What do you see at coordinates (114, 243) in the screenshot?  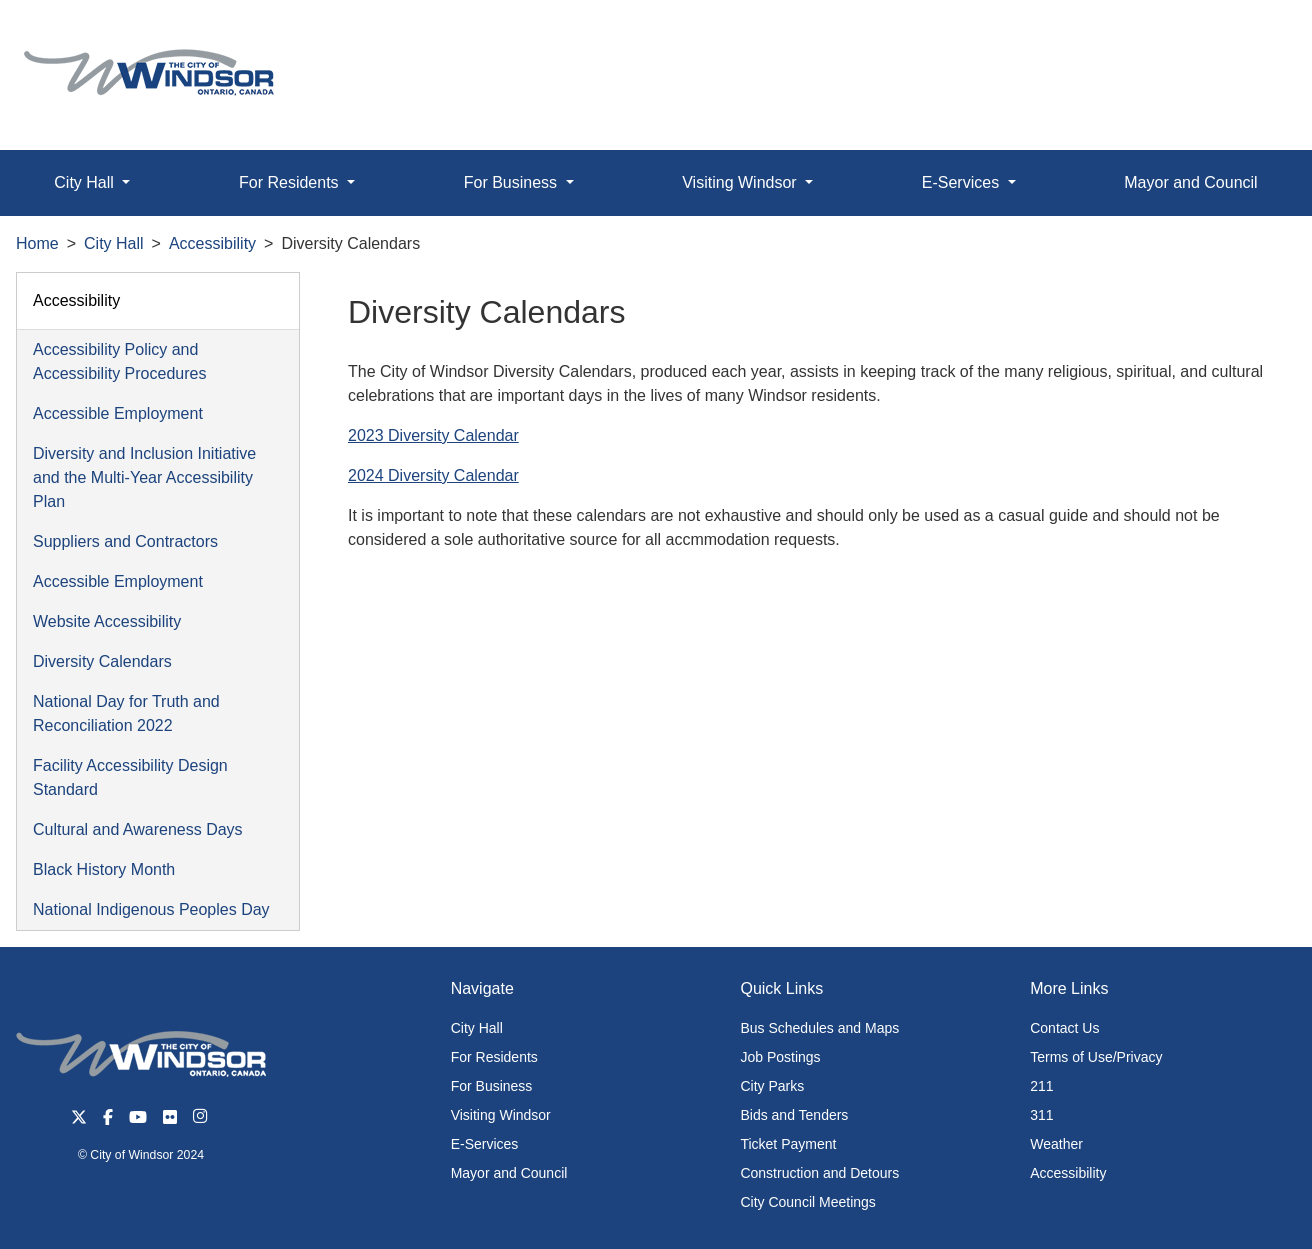 I see `City Hall` at bounding box center [114, 243].